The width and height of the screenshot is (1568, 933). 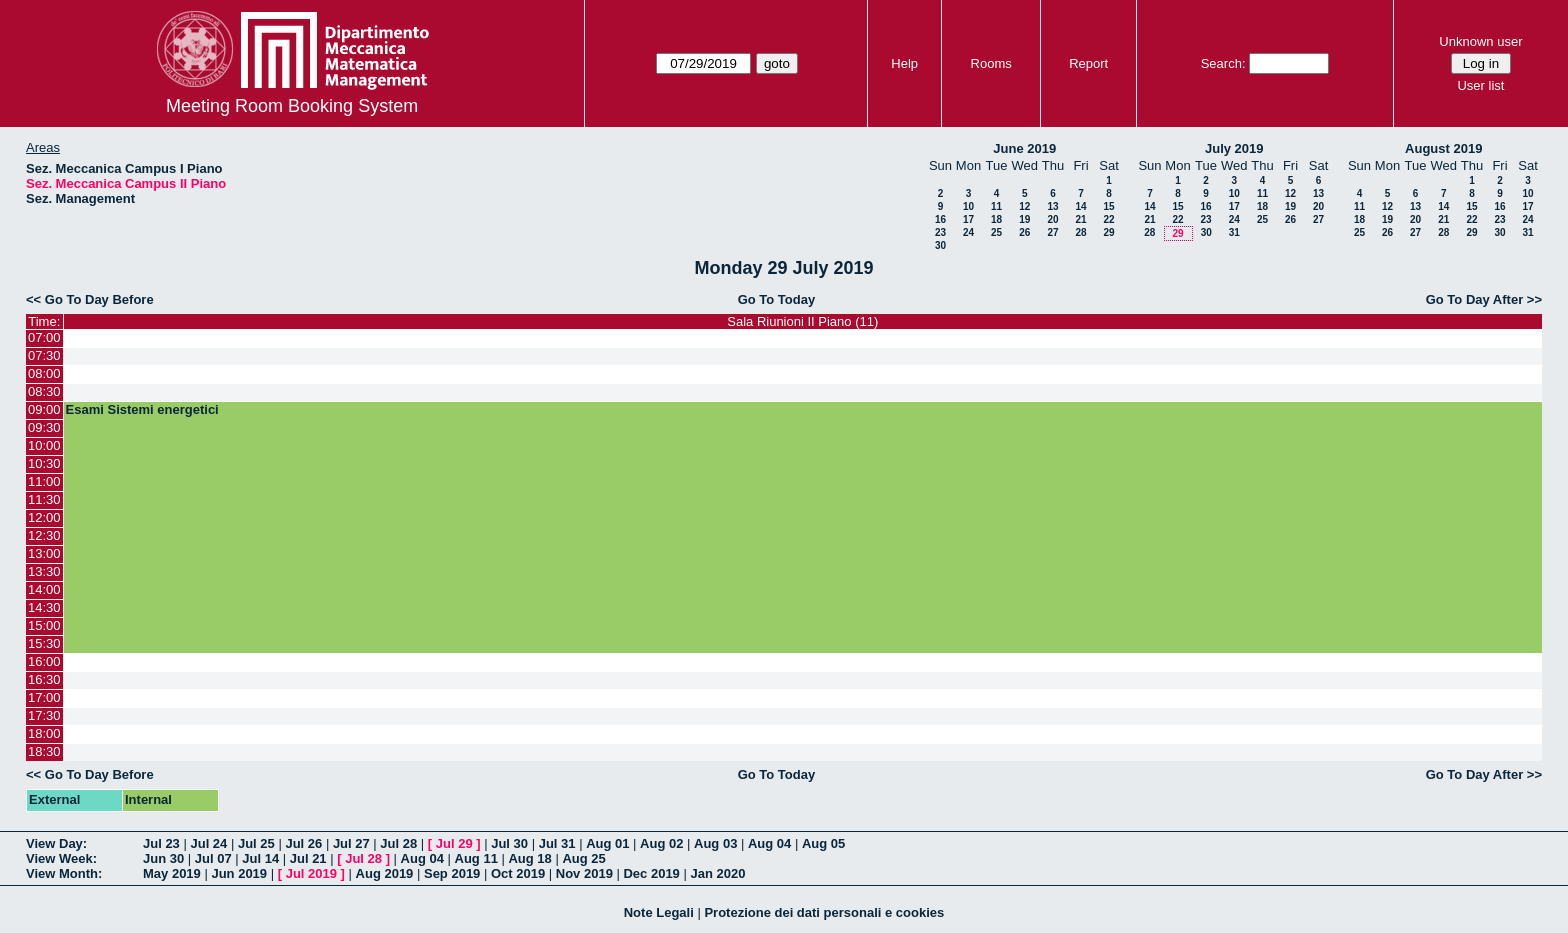 I want to click on 15:30, so click(x=44, y=643).